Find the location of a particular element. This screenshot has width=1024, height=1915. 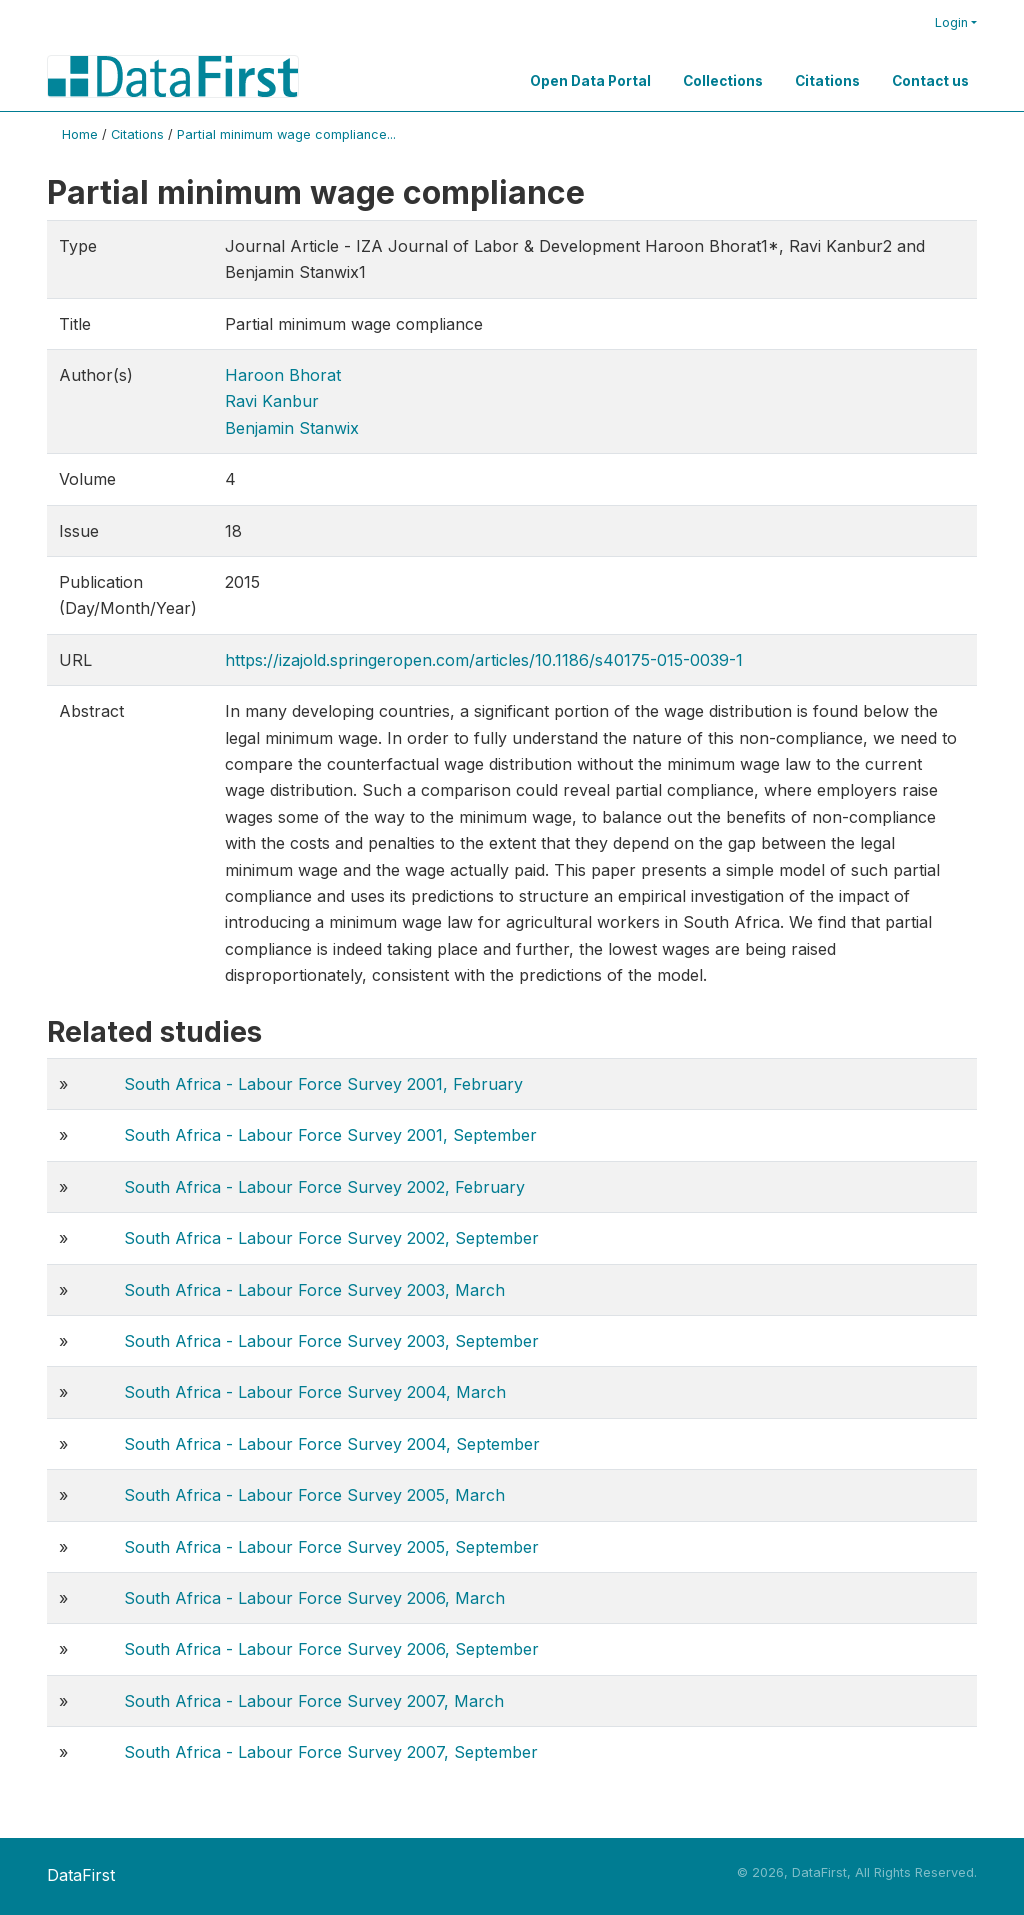

South Africa - Labour Force Survey 2001, September is located at coordinates (330, 1135).